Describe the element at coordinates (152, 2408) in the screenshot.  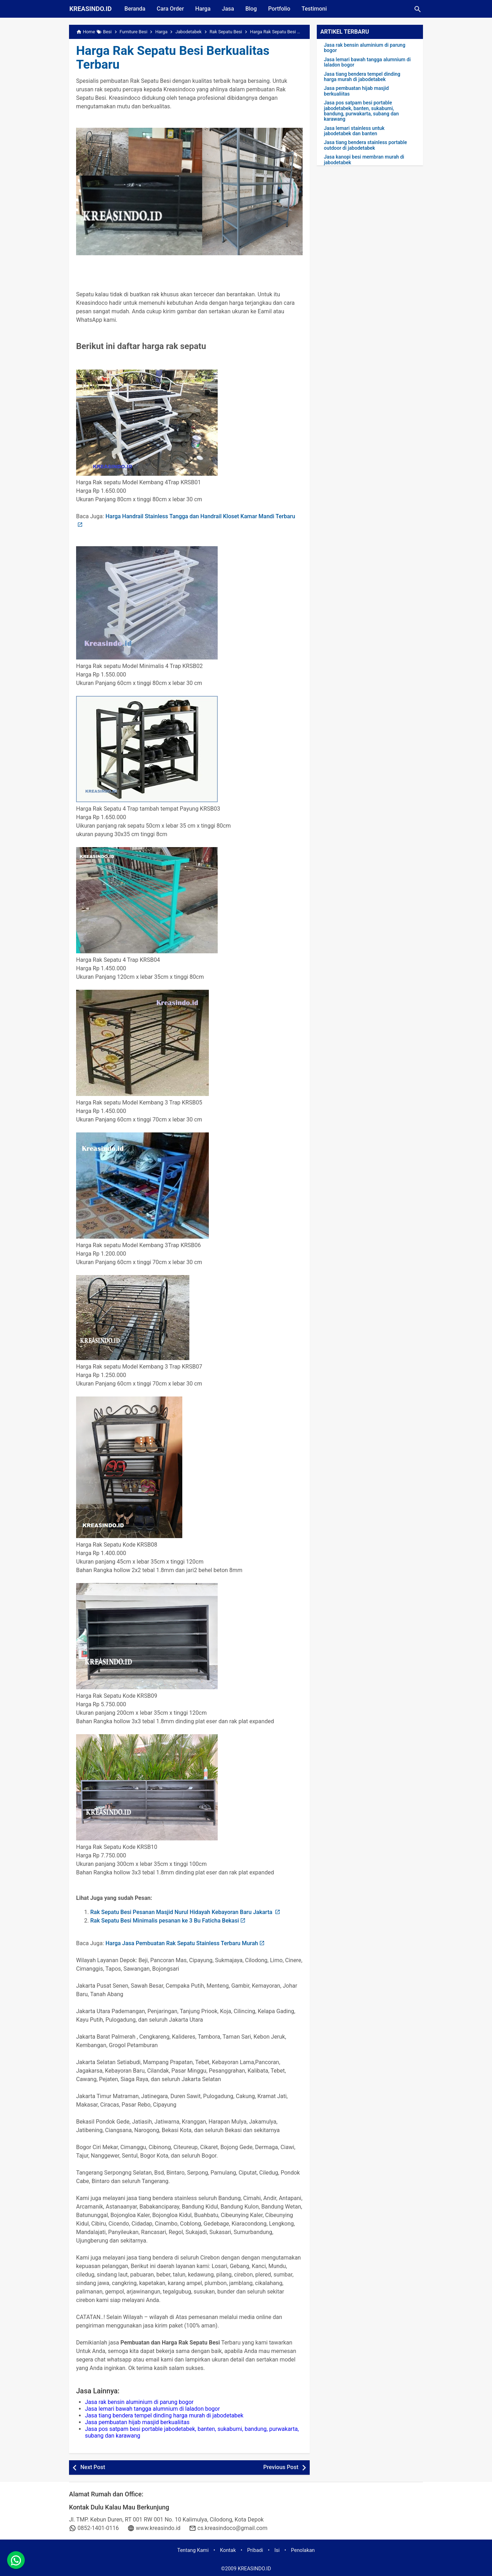
I see `Jasa lemari bawah tangga alumnium di laladon bogor` at that location.